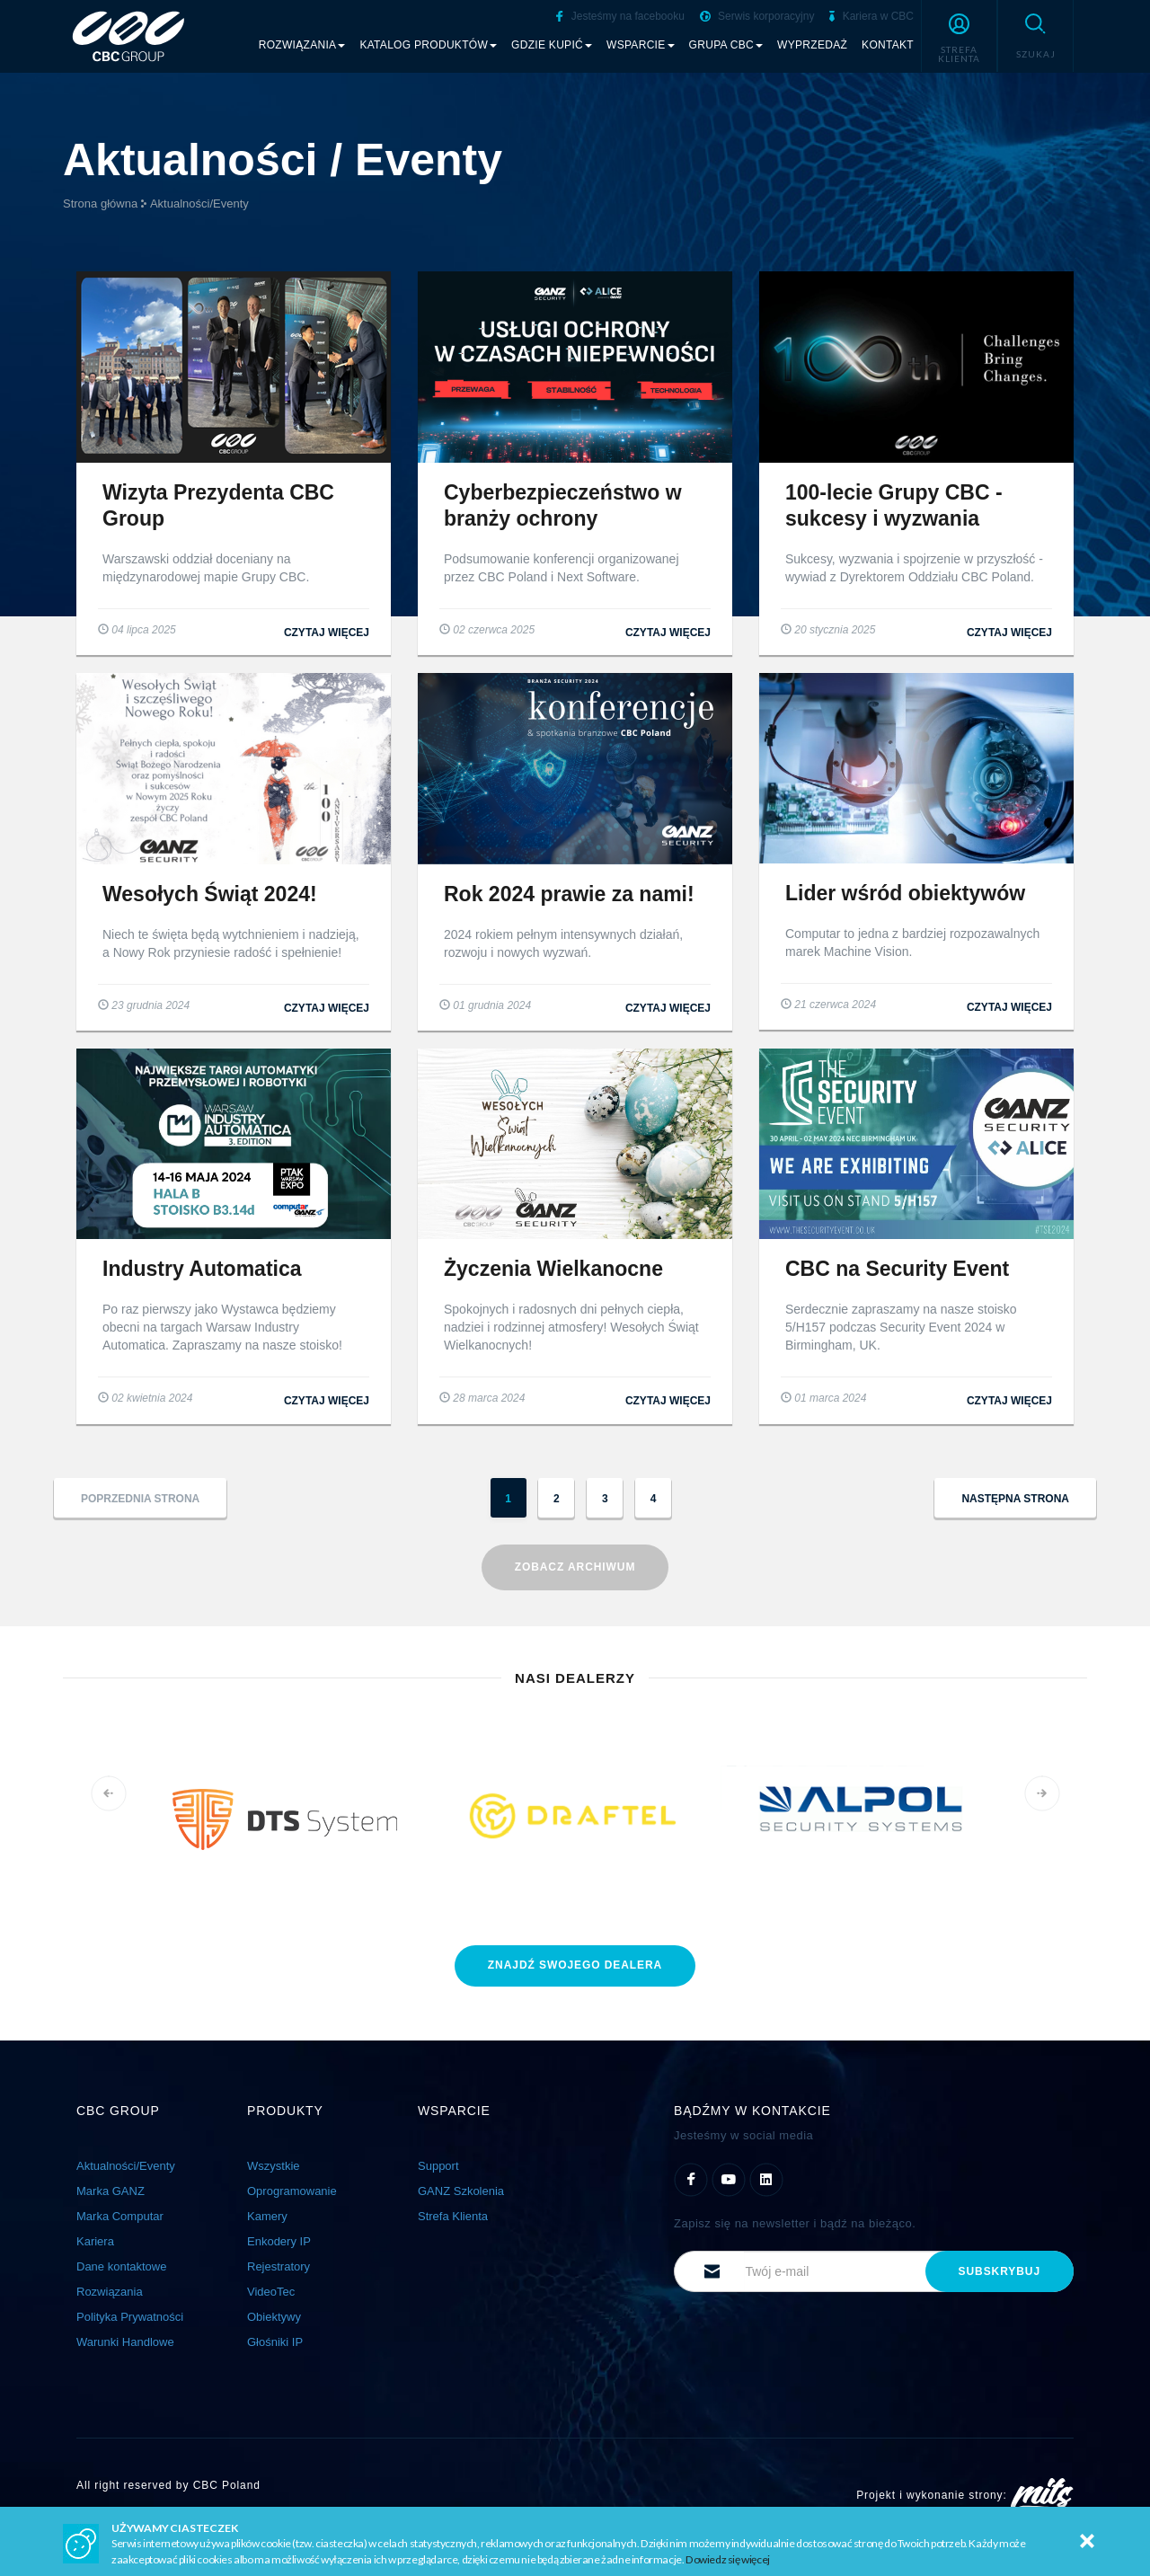 Image resolution: width=1150 pixels, height=2576 pixels. What do you see at coordinates (302, 45) in the screenshot?
I see `Rozwiązania [button]` at bounding box center [302, 45].